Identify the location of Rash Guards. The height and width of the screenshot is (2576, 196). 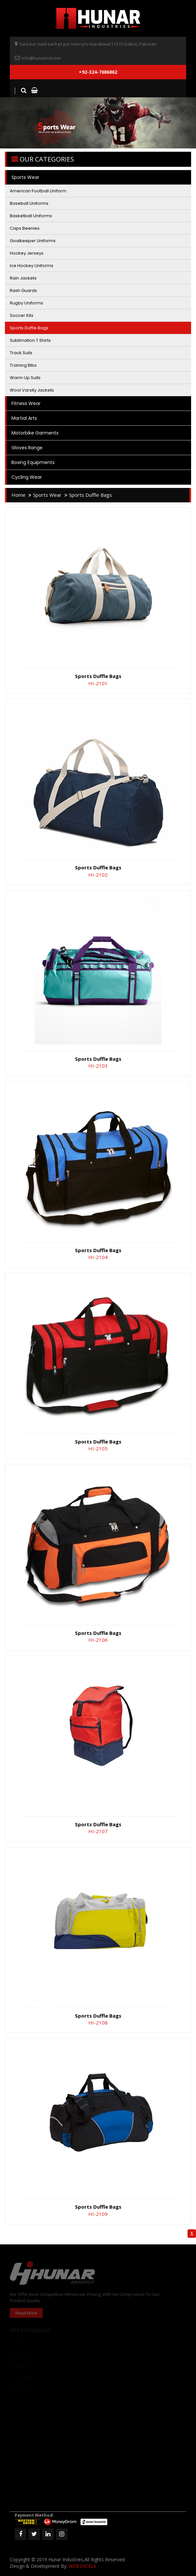
(23, 290).